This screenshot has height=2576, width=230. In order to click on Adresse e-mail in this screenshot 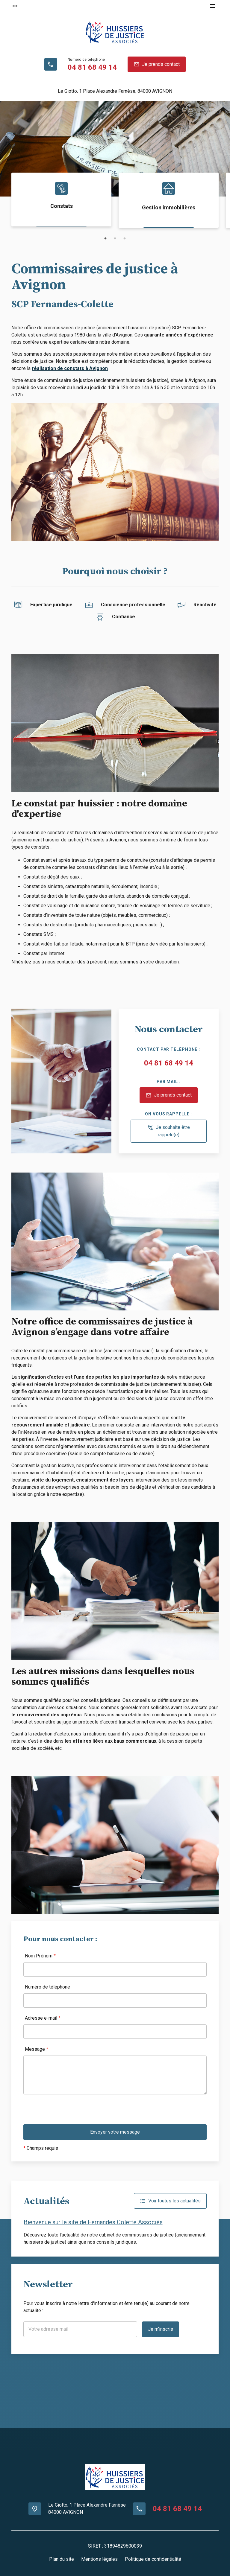, I will do `click(42, 2018)`.